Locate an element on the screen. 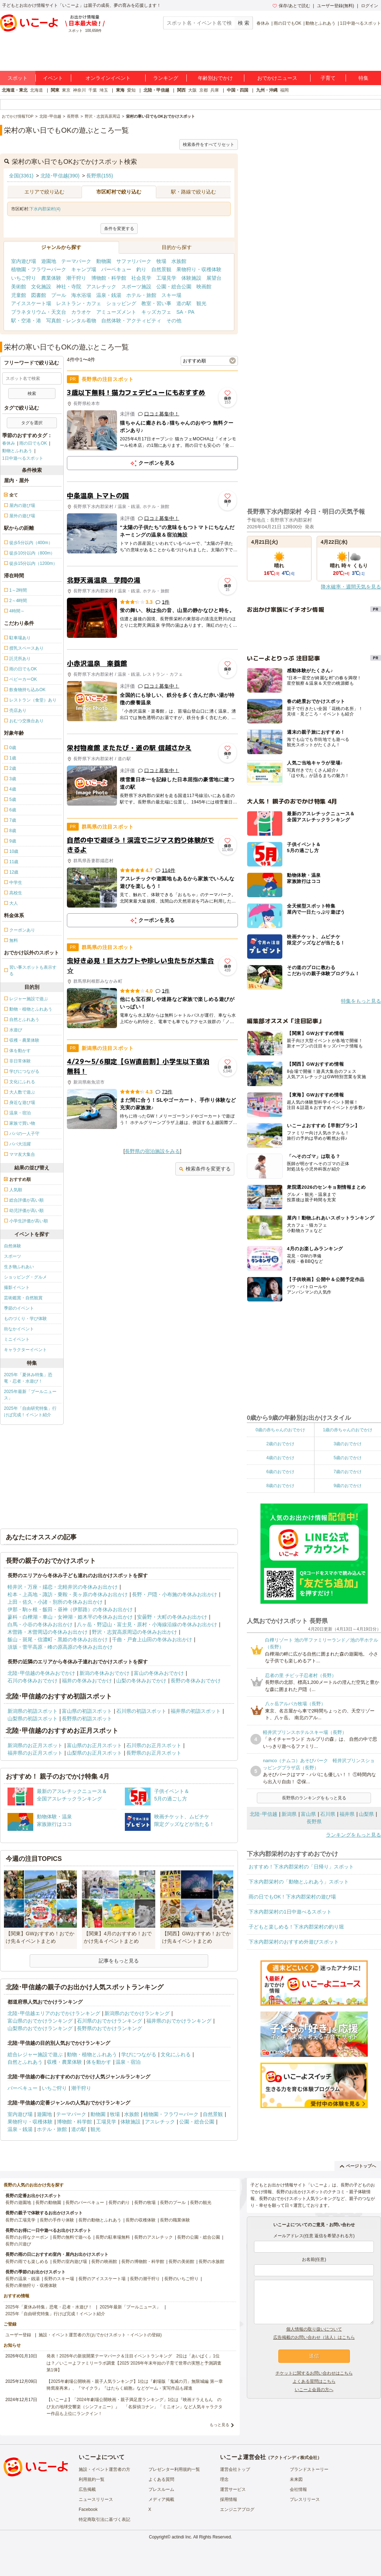 The height and width of the screenshot is (2576, 381). プレスリリース is located at coordinates (305, 2499).